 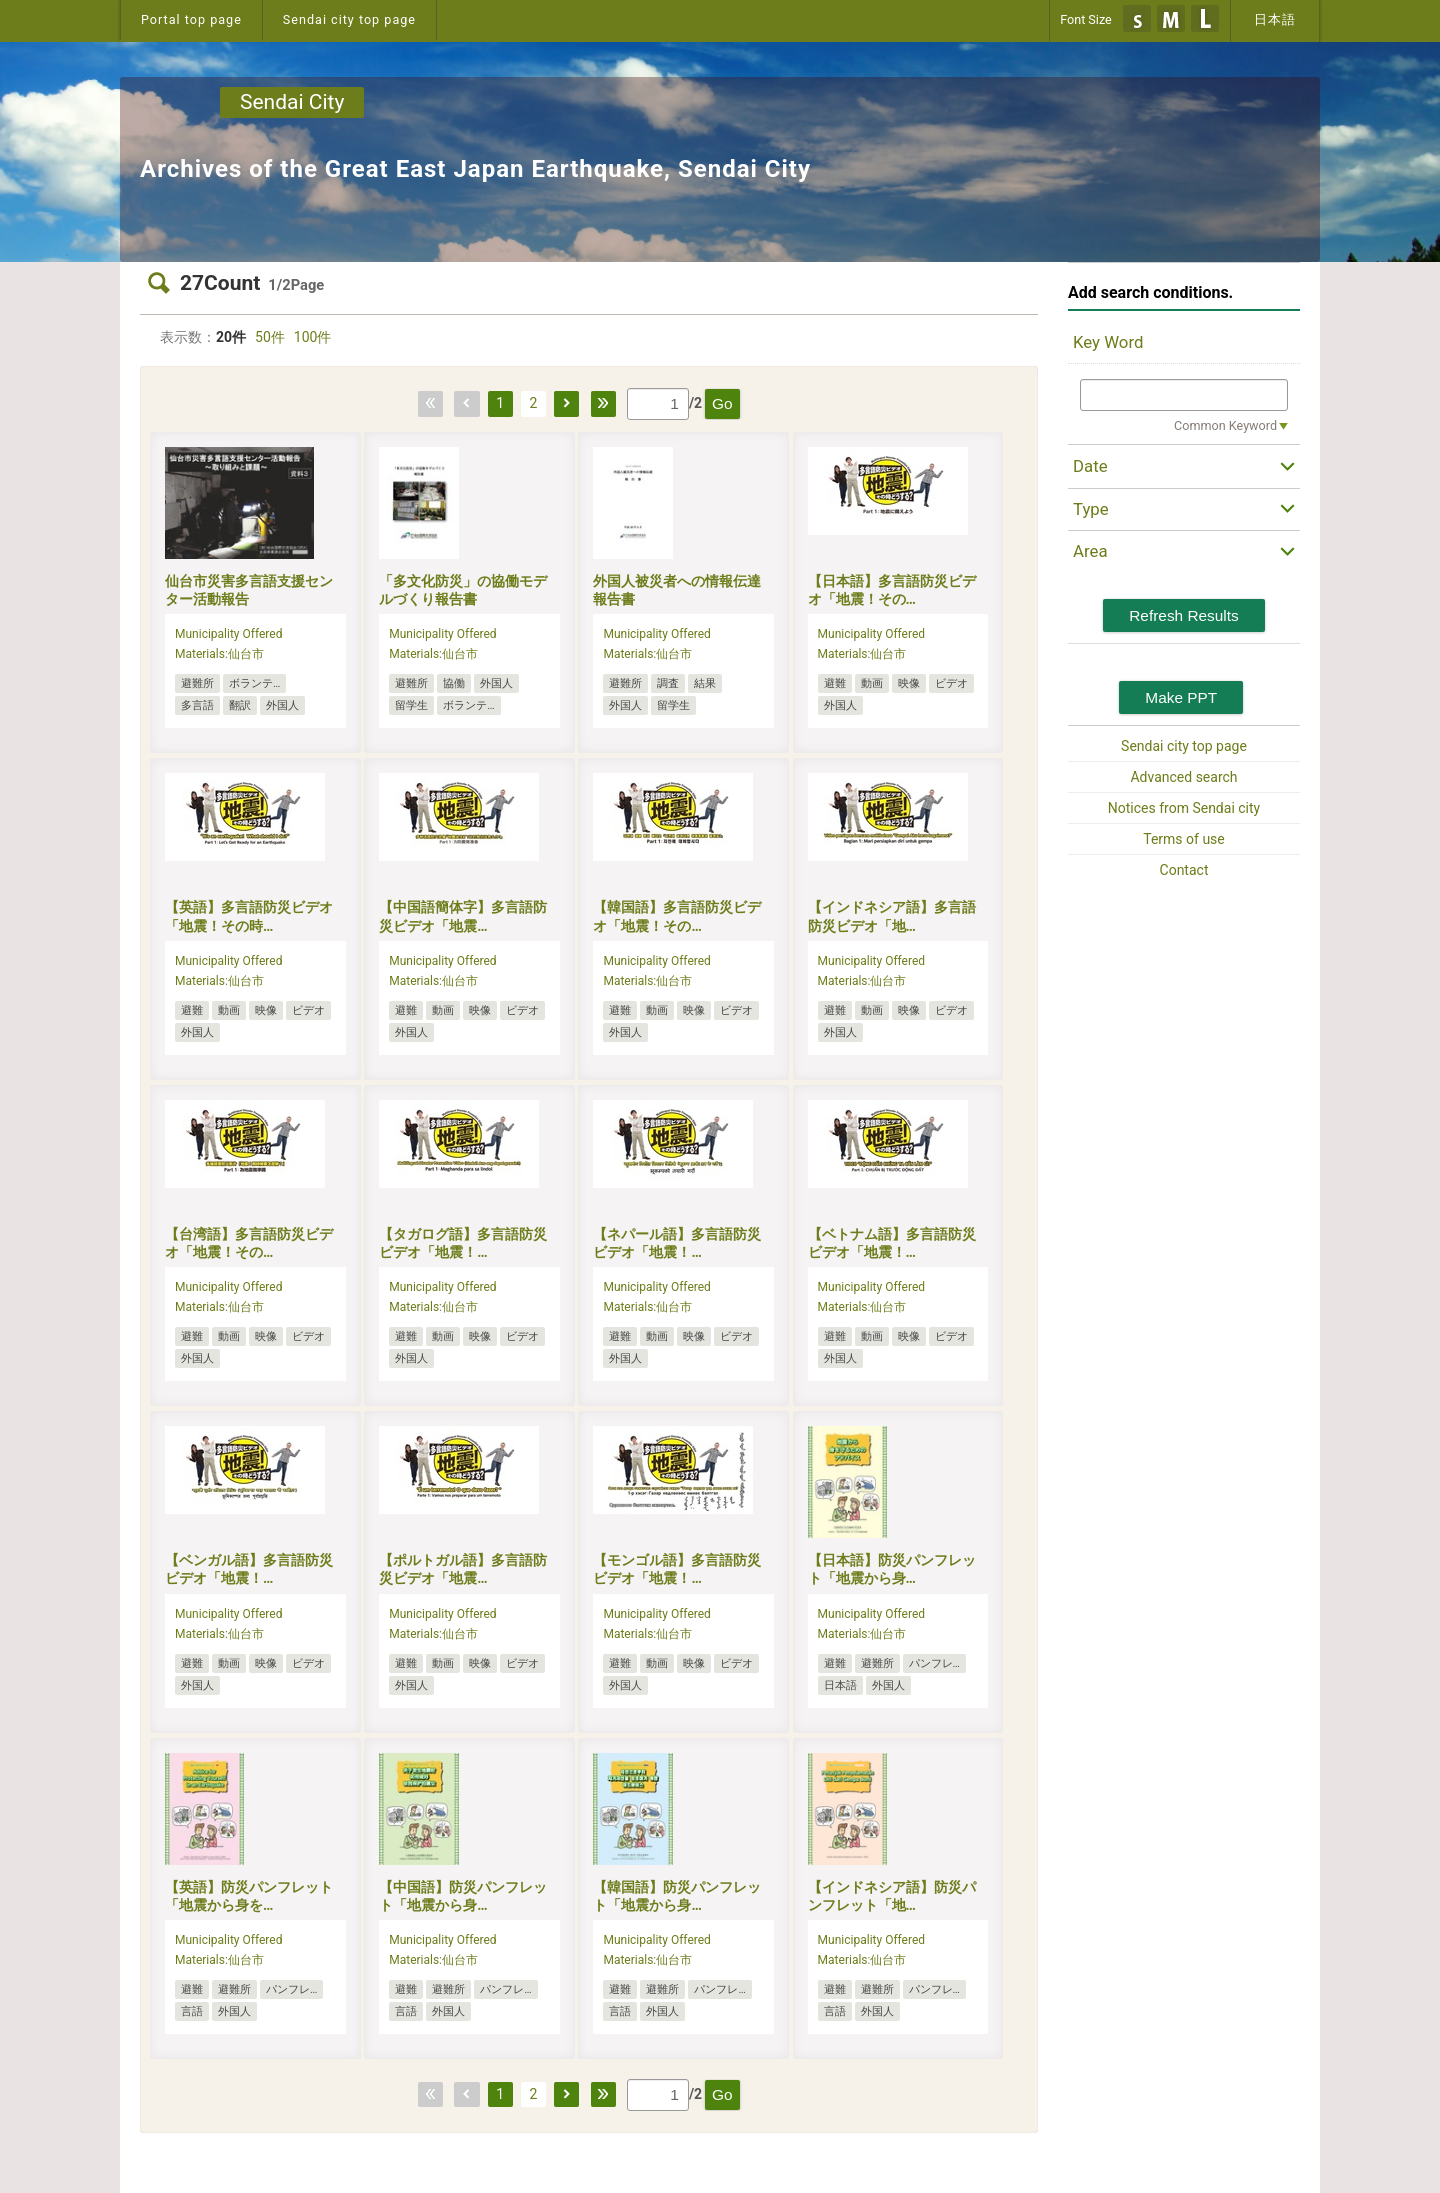 I want to click on Terms of use, so click(x=1184, y=839).